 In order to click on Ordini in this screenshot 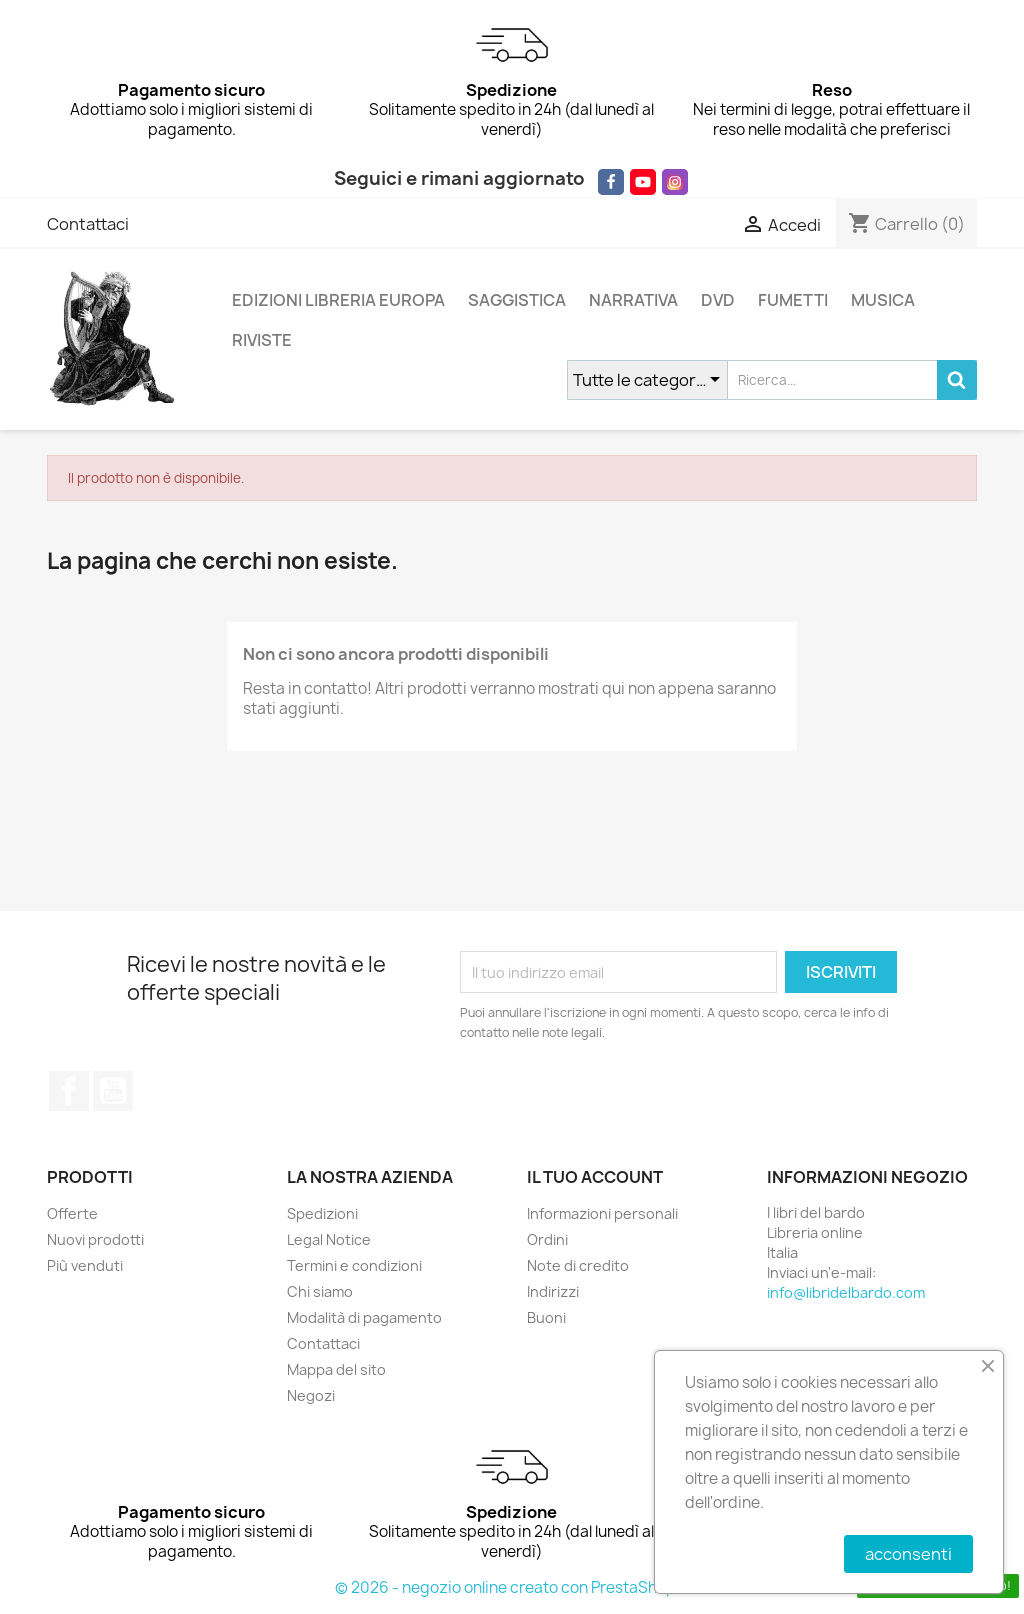, I will do `click(547, 1239)`.